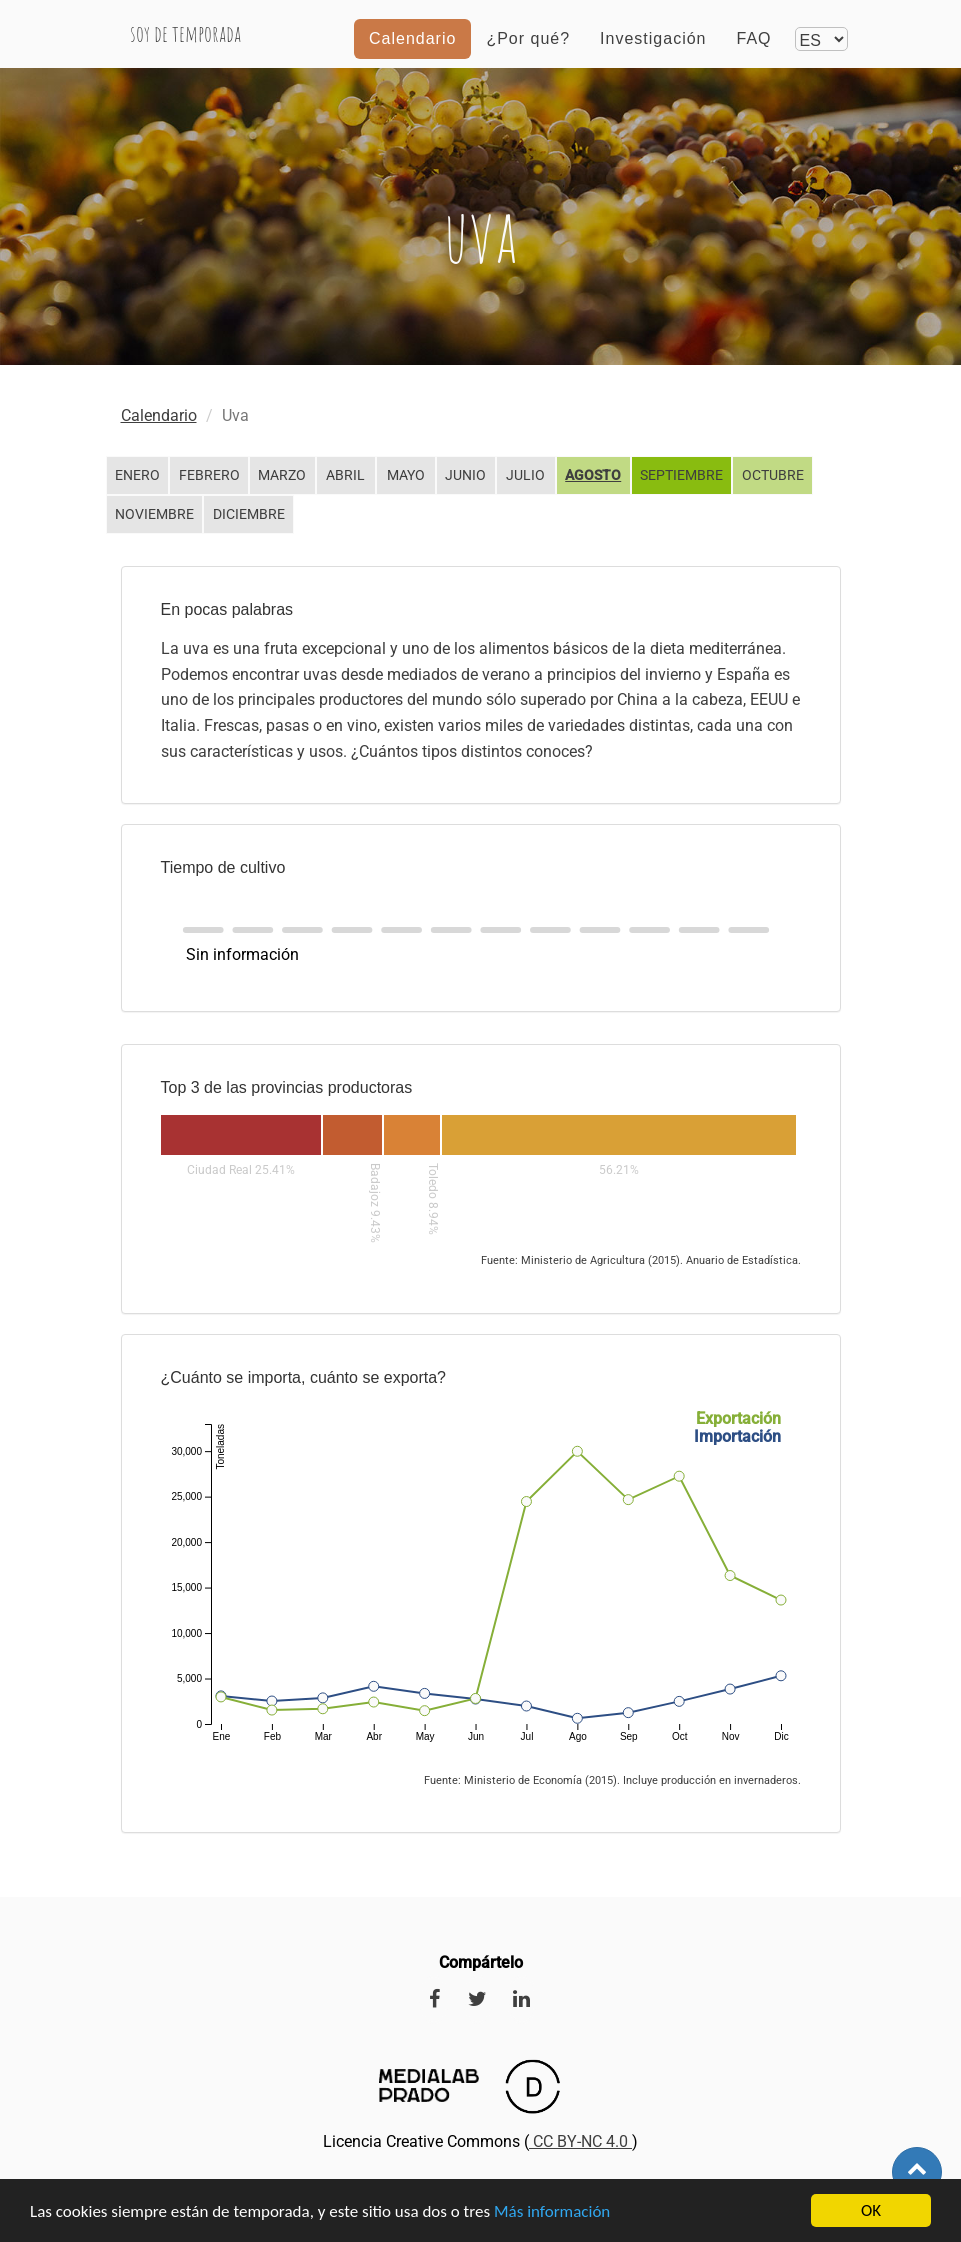 The width and height of the screenshot is (961, 2242). I want to click on Más información, so click(552, 2212).